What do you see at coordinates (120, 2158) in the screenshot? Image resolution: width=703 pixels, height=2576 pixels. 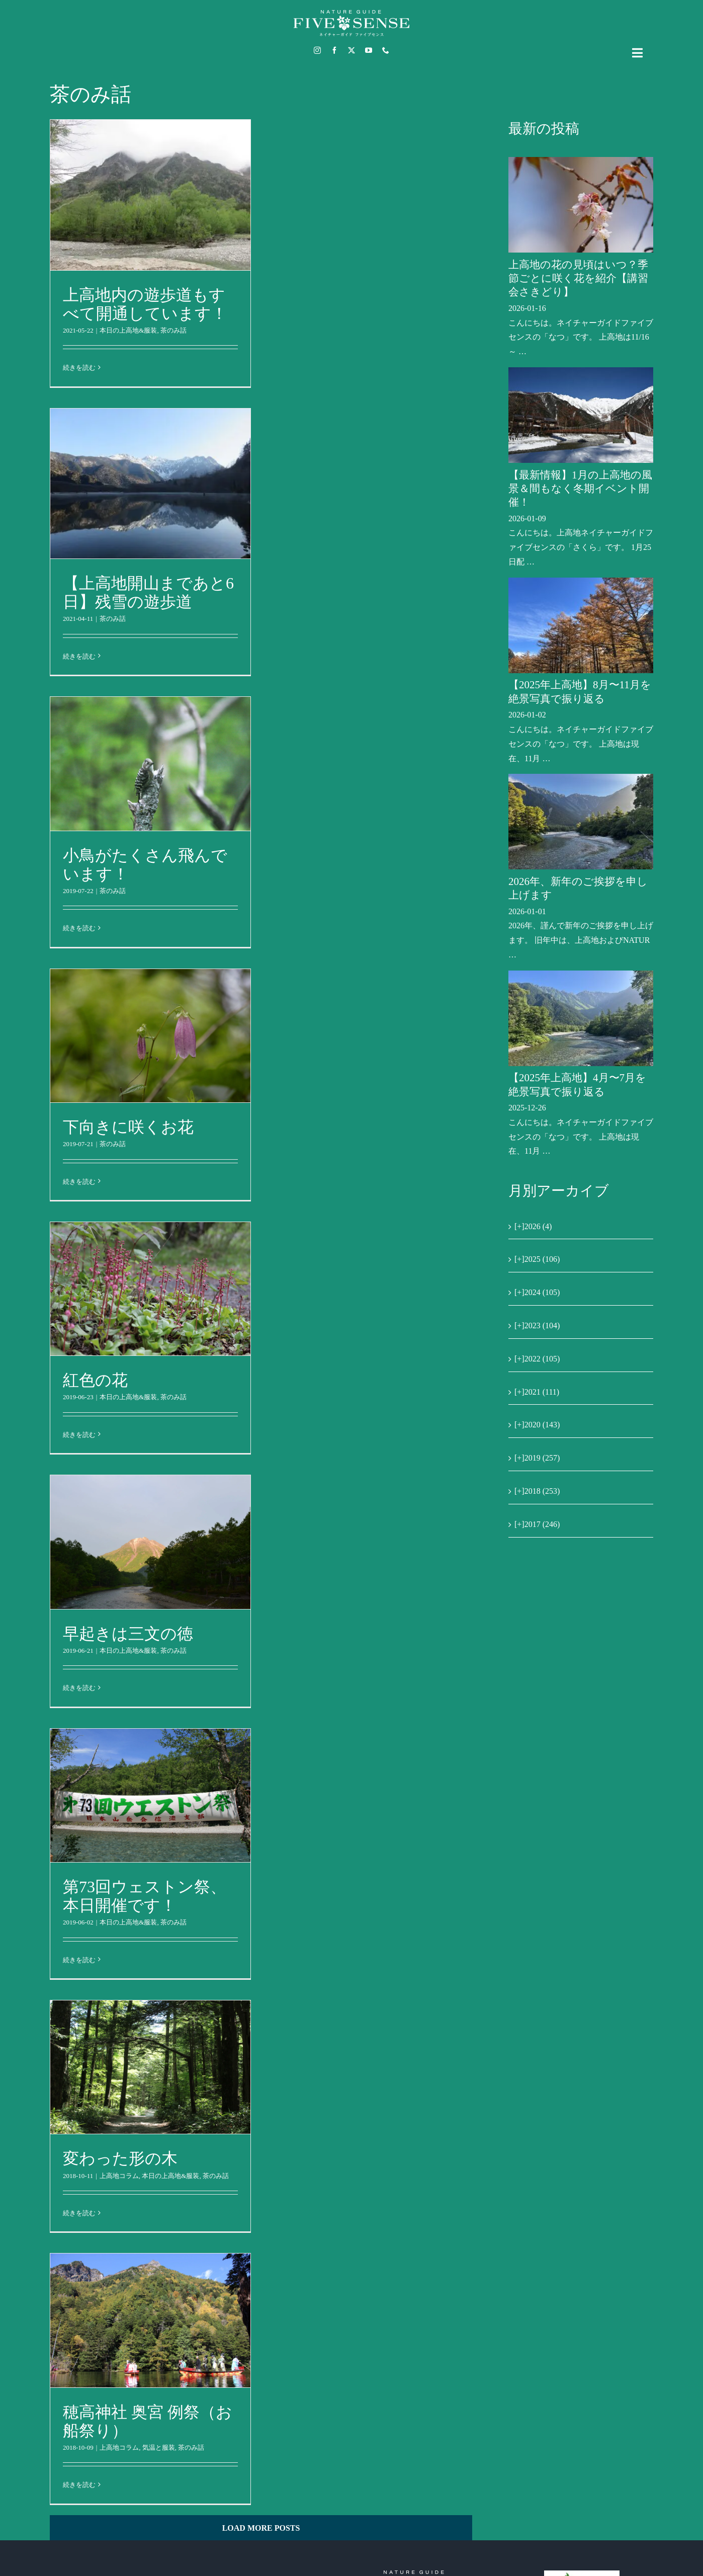 I see `変わった形の木` at bounding box center [120, 2158].